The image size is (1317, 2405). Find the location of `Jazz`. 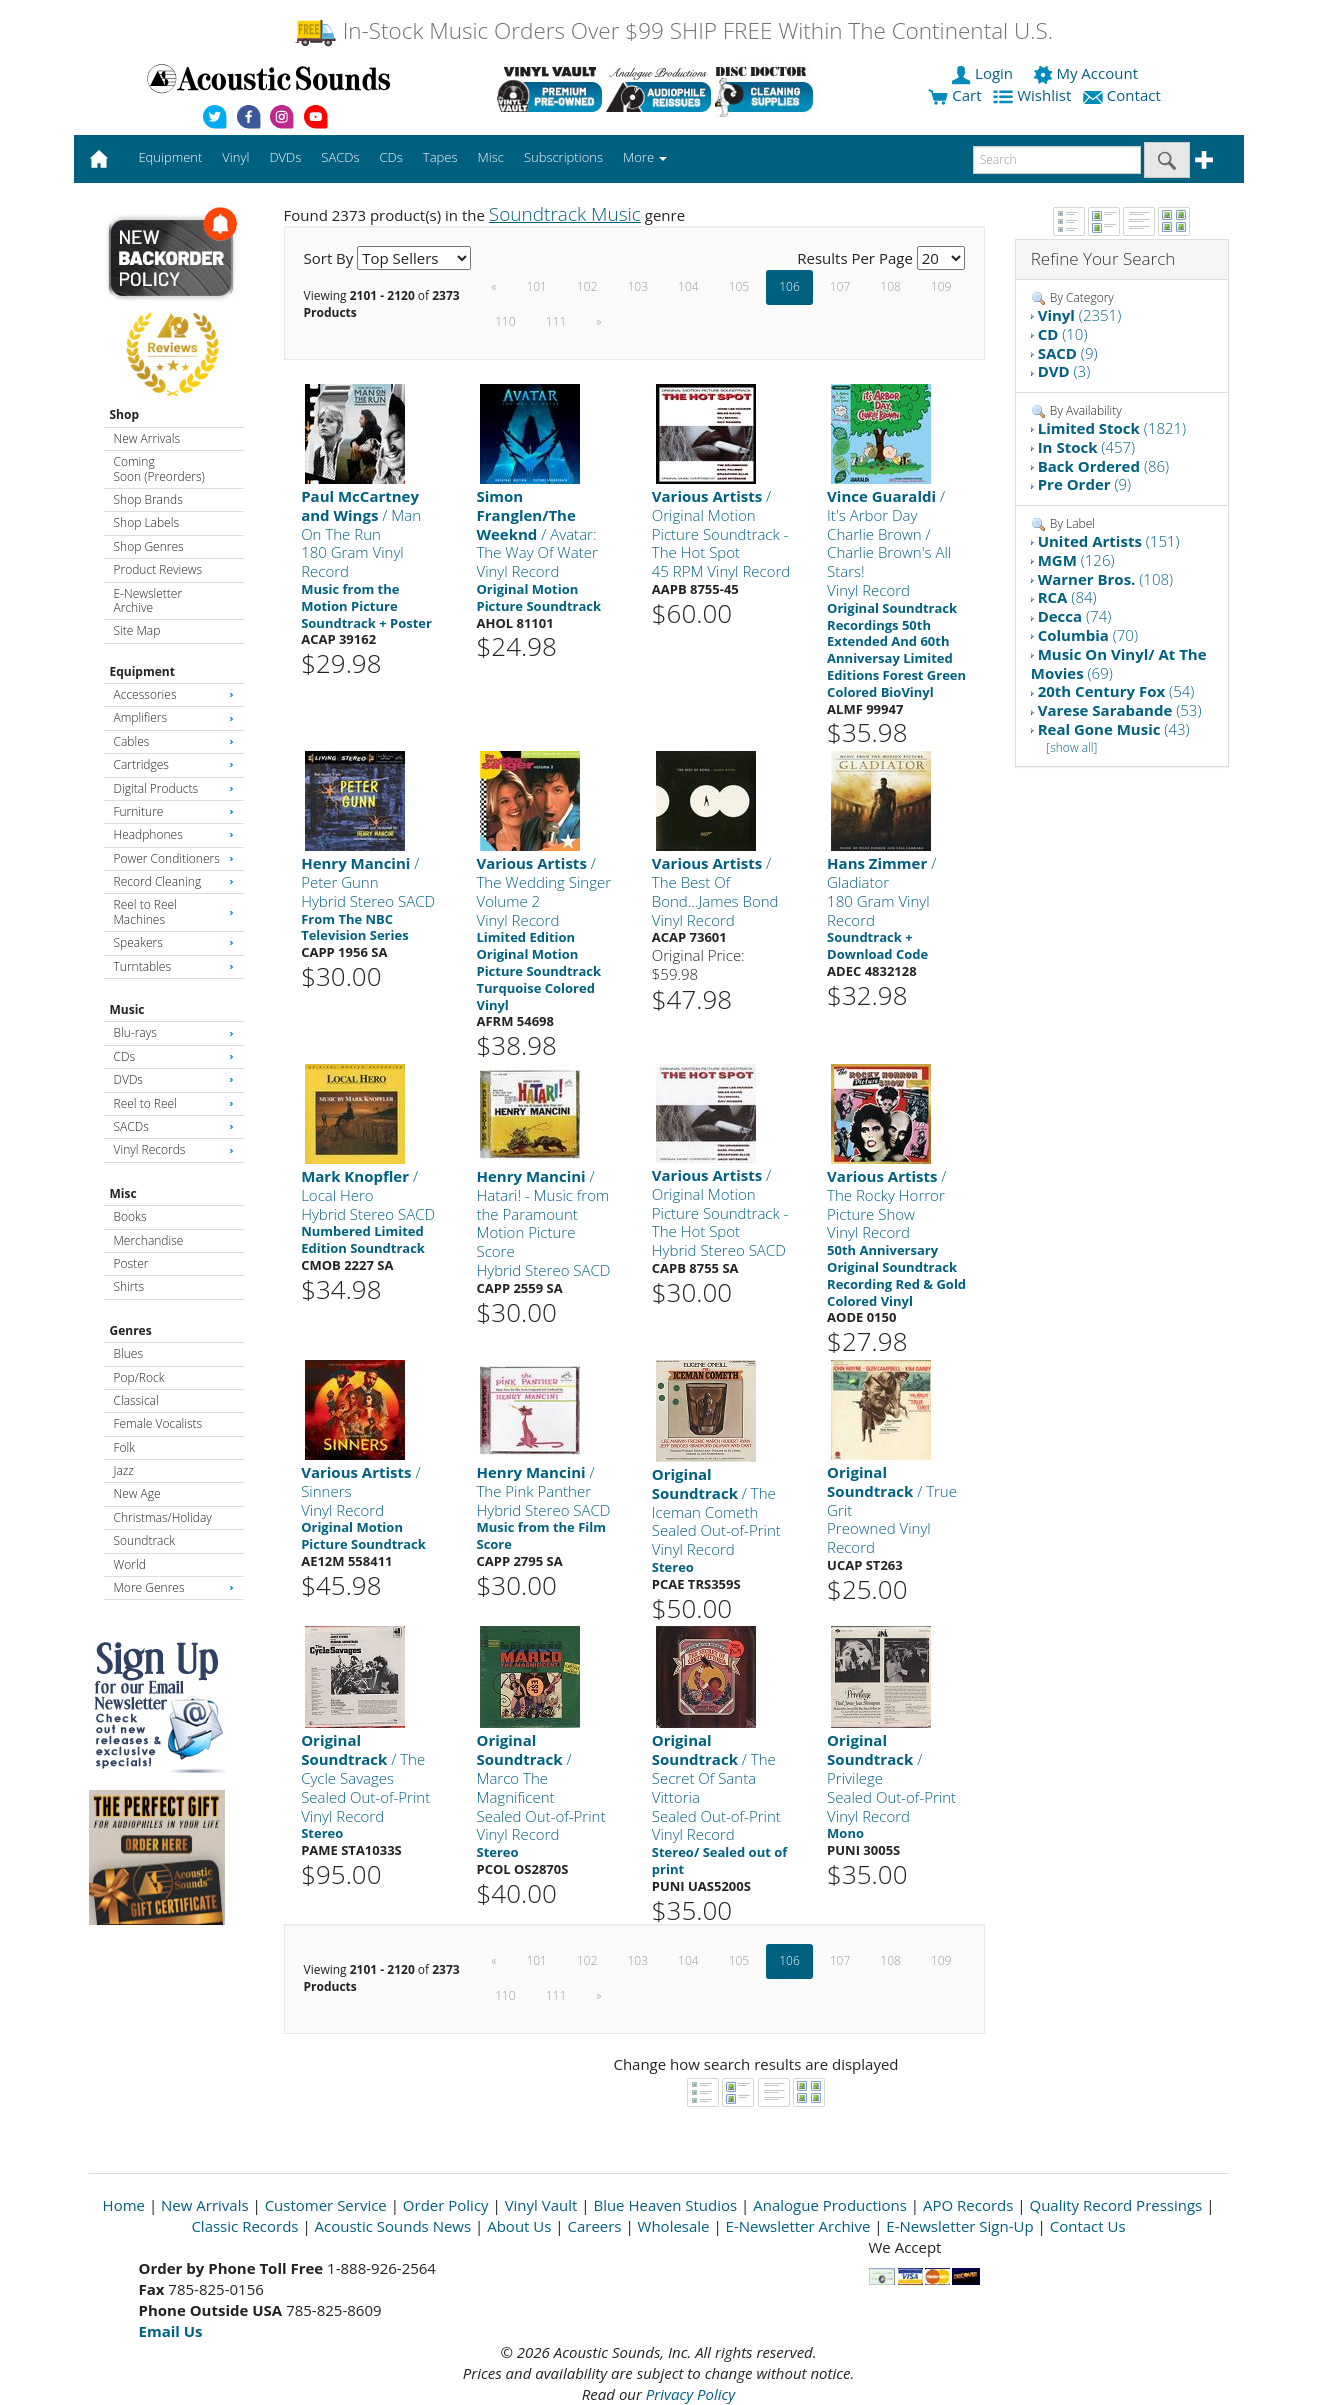

Jazz is located at coordinates (124, 1470).